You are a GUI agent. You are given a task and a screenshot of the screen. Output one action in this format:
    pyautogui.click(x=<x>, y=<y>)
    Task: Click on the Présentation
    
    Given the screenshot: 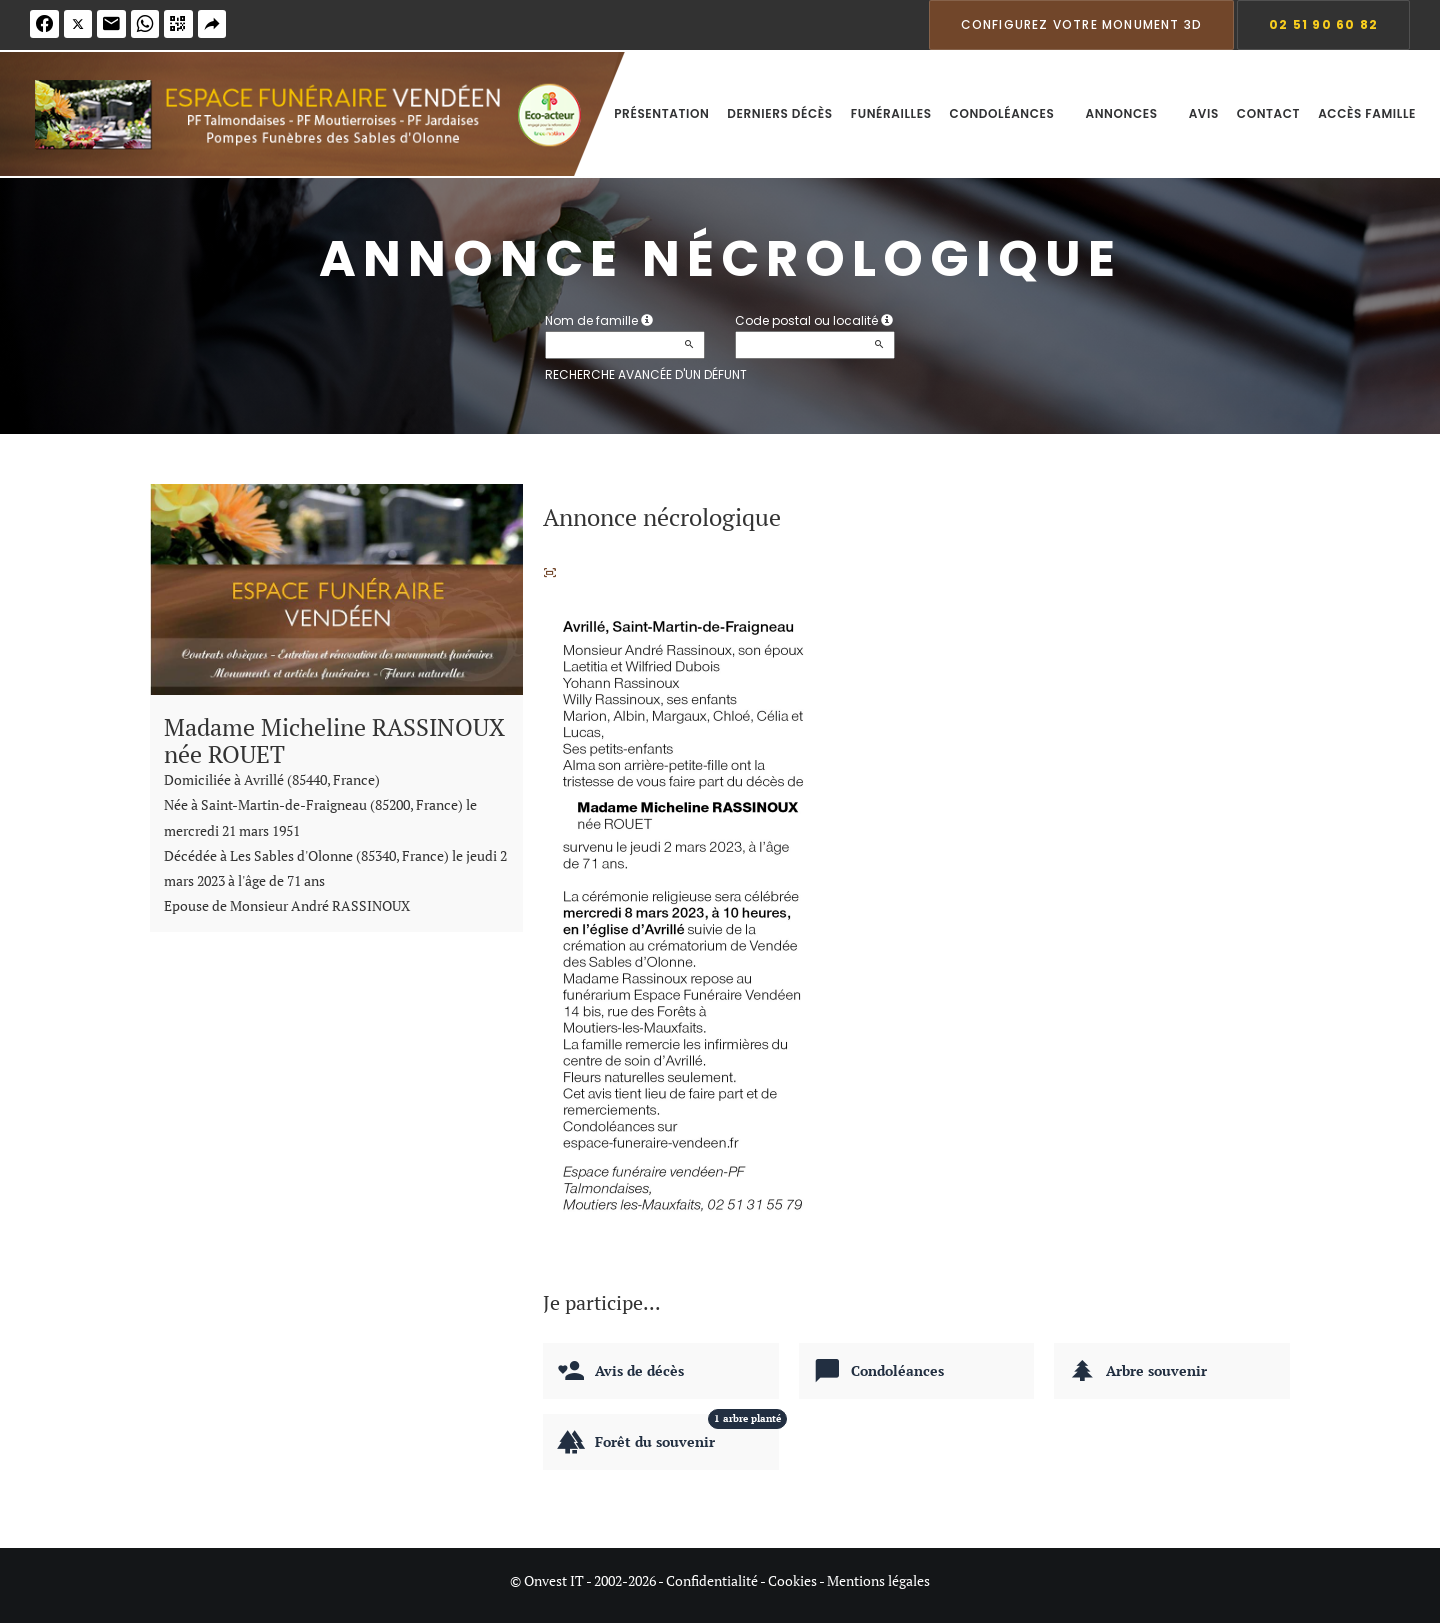 What is the action you would take?
    pyautogui.click(x=661, y=113)
    